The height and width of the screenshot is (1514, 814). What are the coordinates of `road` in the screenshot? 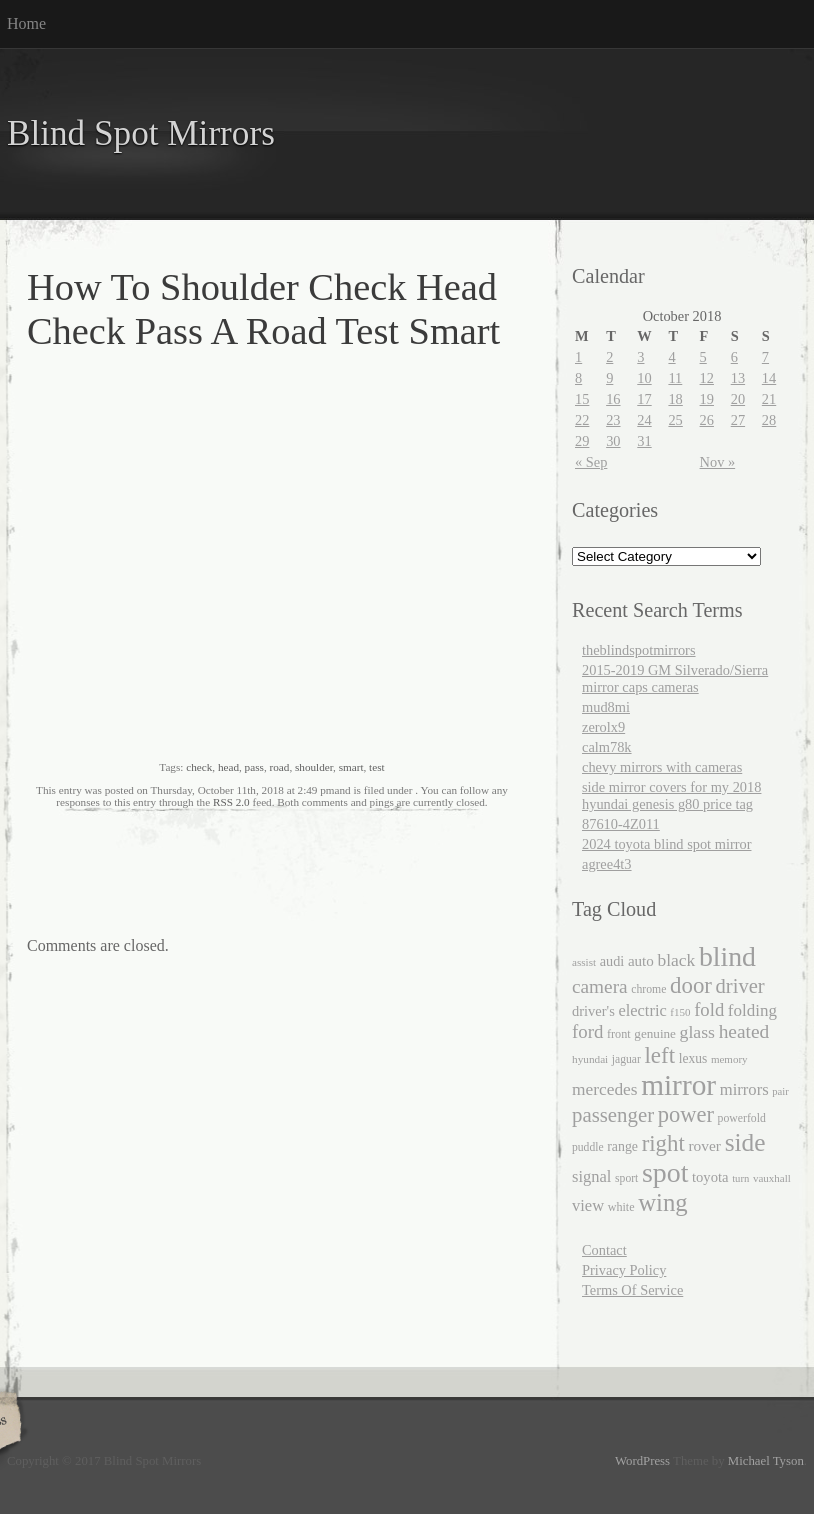 It's located at (279, 767).